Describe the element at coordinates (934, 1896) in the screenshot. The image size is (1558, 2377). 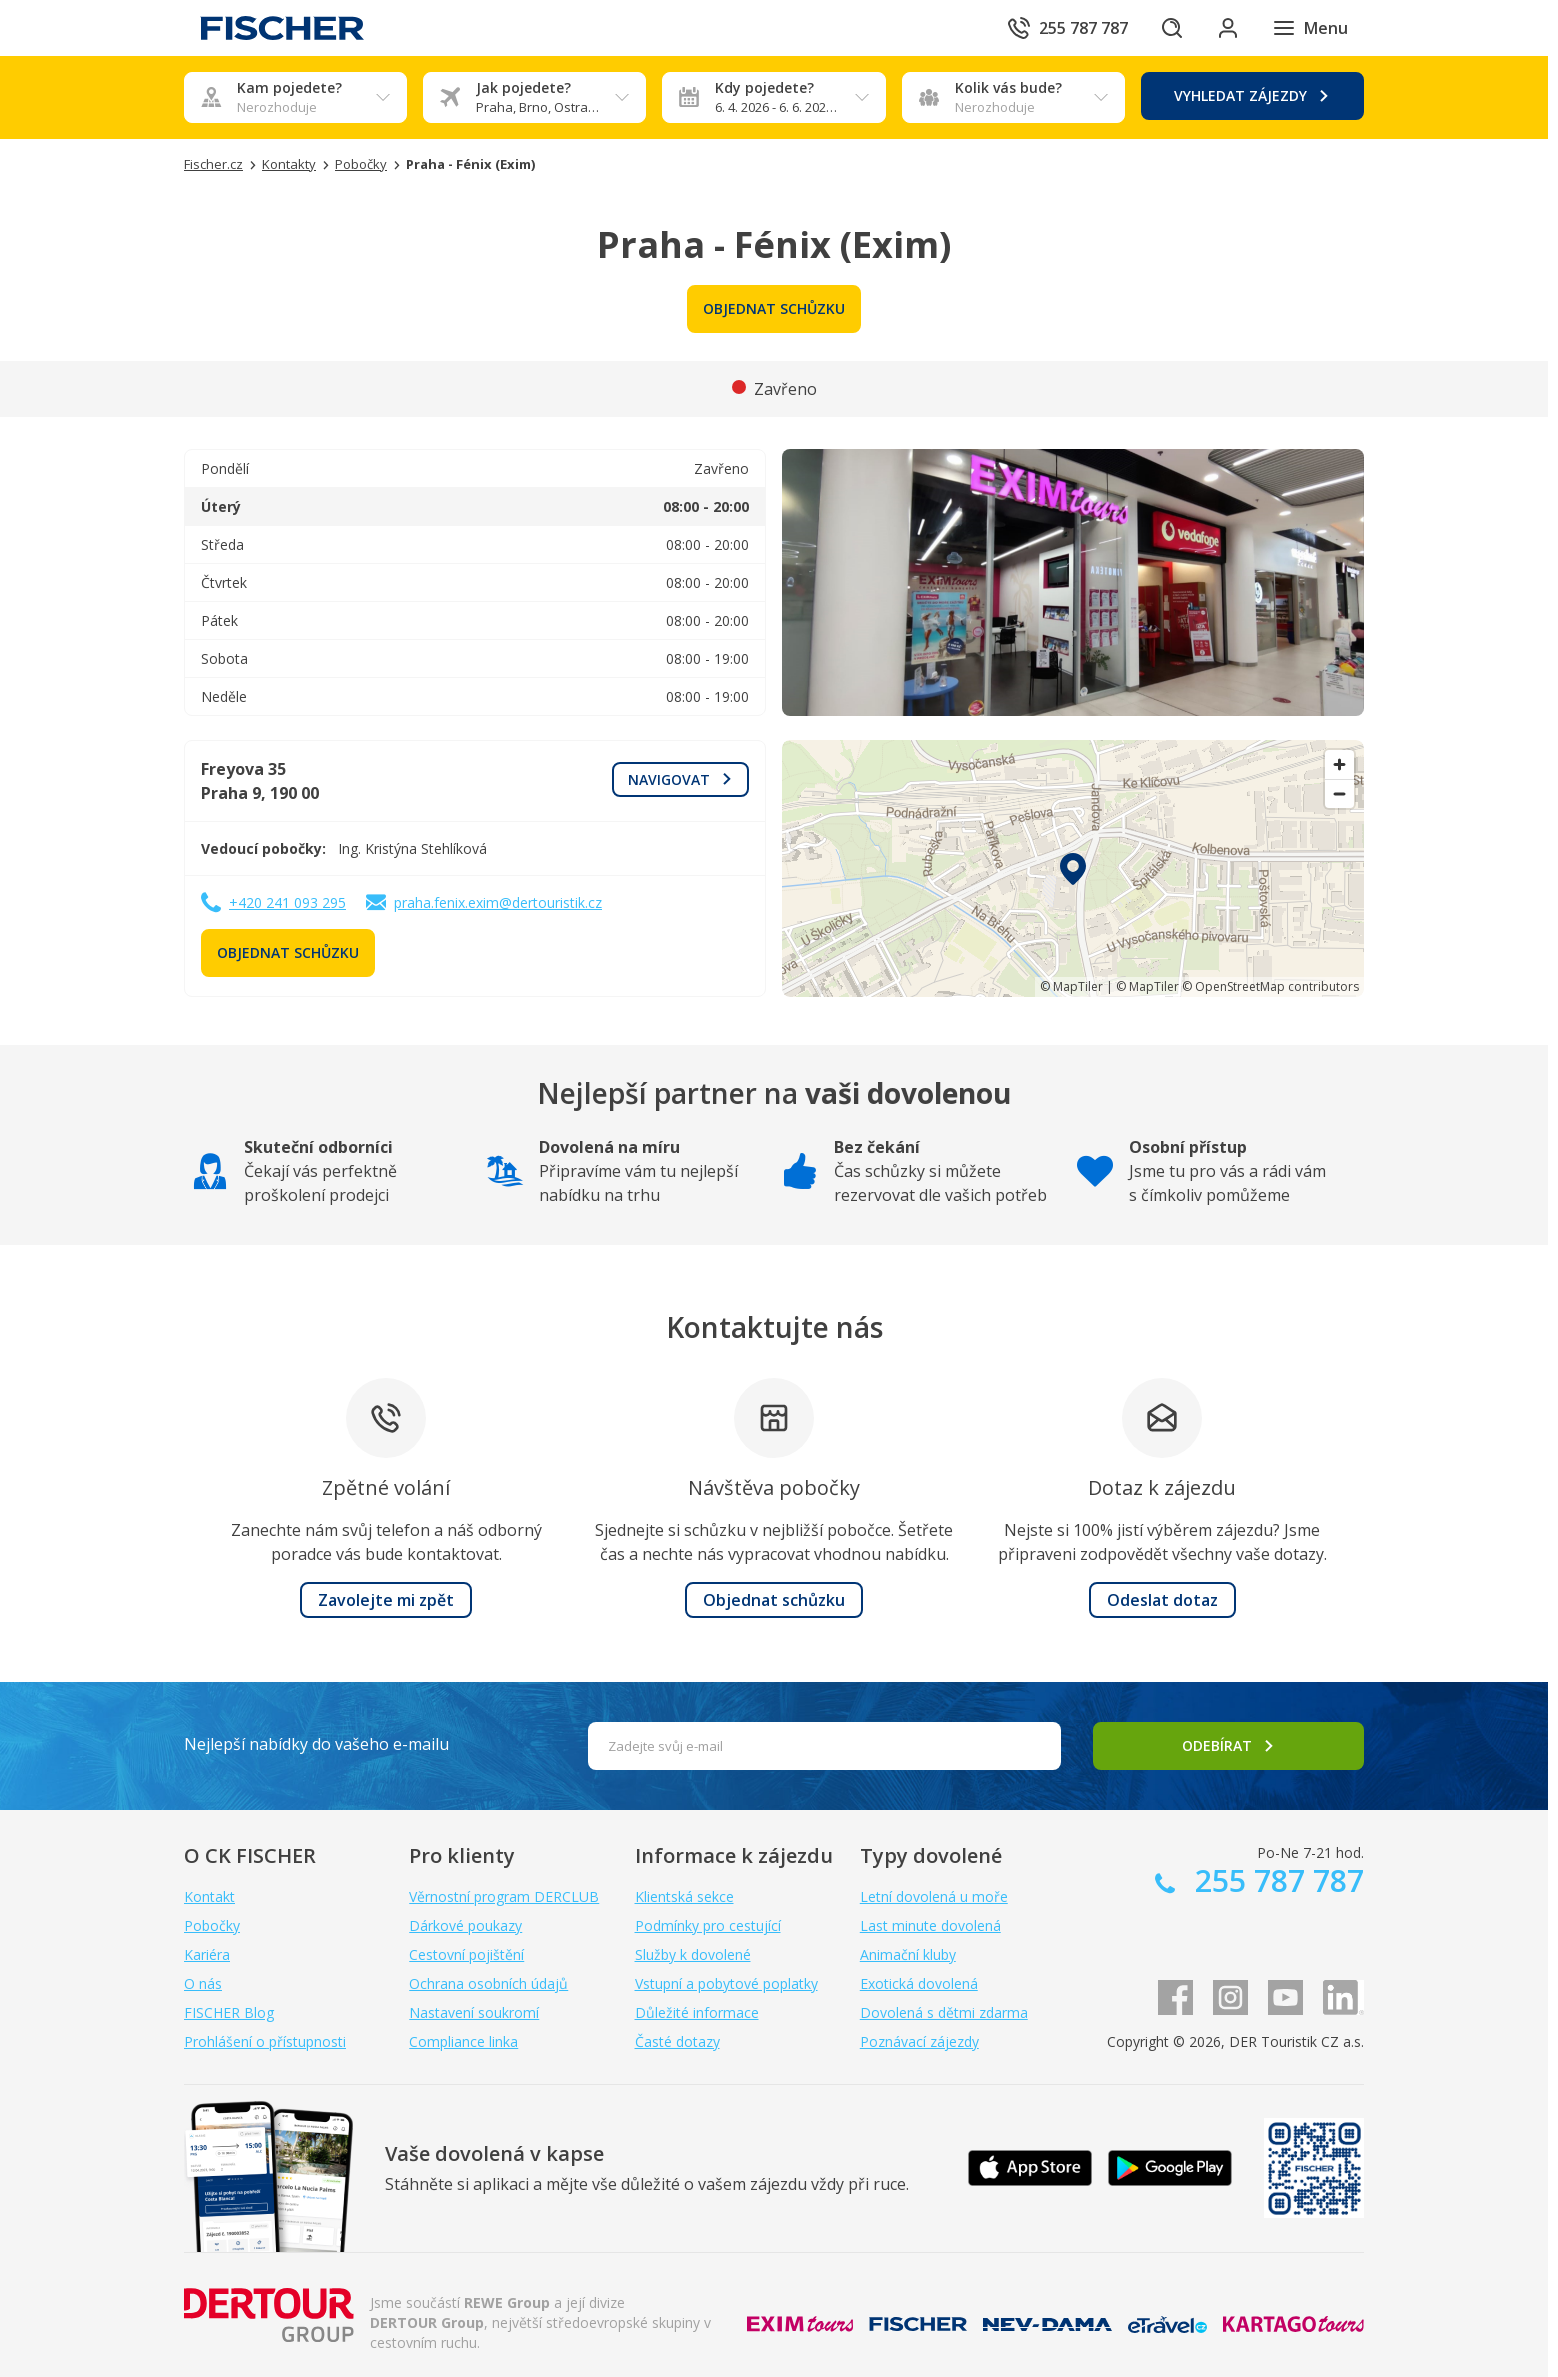
I see `Letní dovolená u moře` at that location.